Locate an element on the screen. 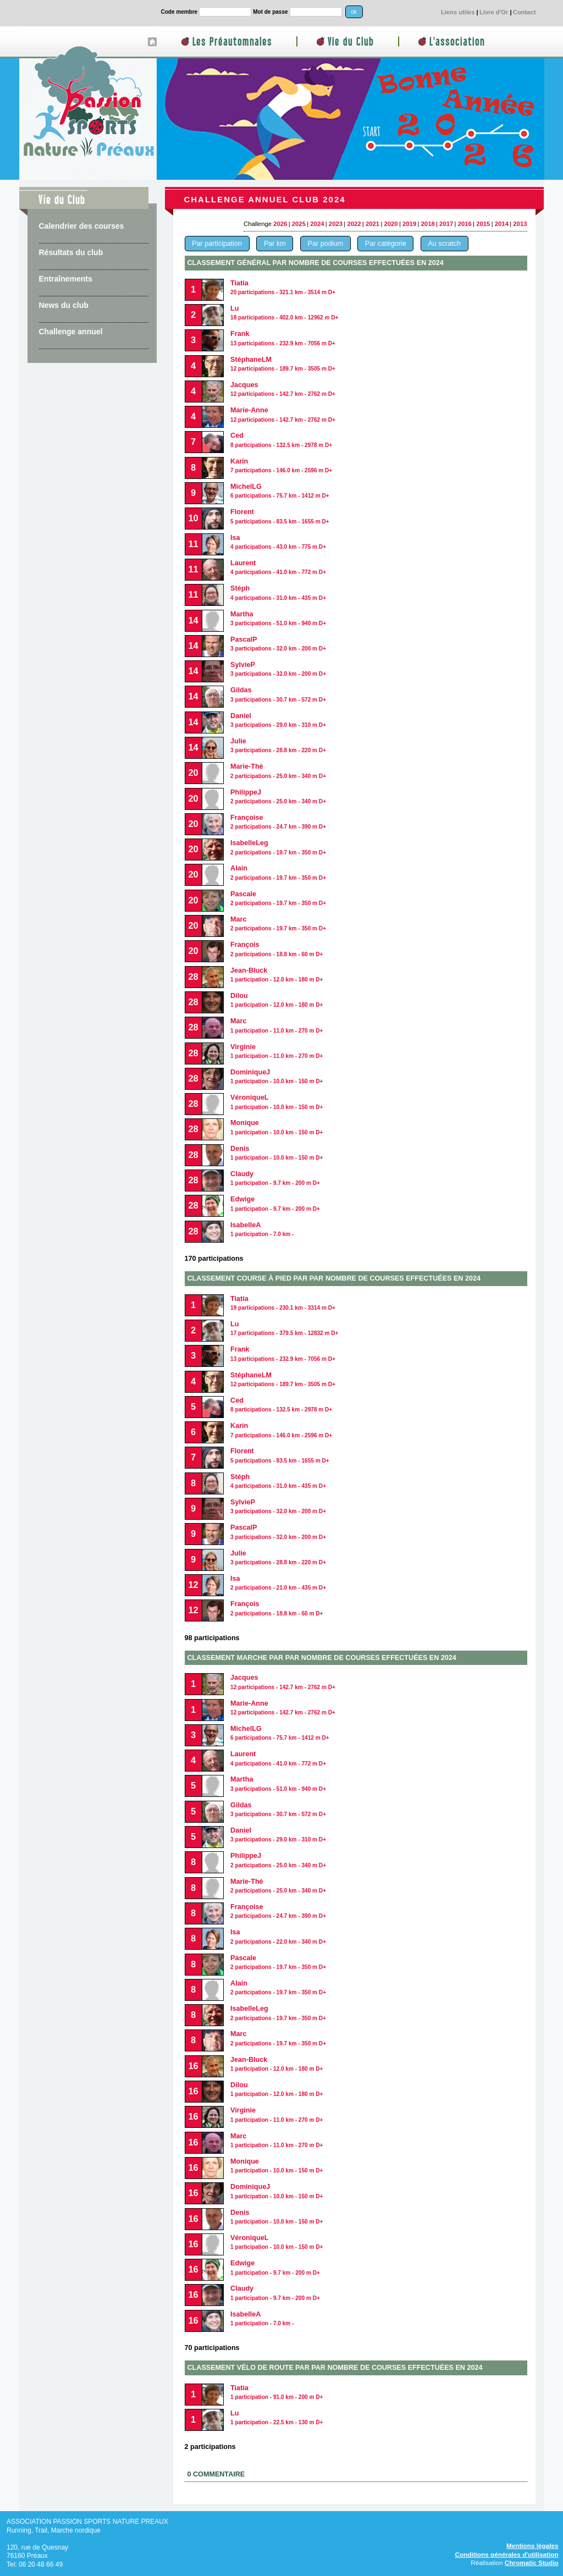 This screenshot has height=2576, width=563. Résultats du club is located at coordinates (71, 252).